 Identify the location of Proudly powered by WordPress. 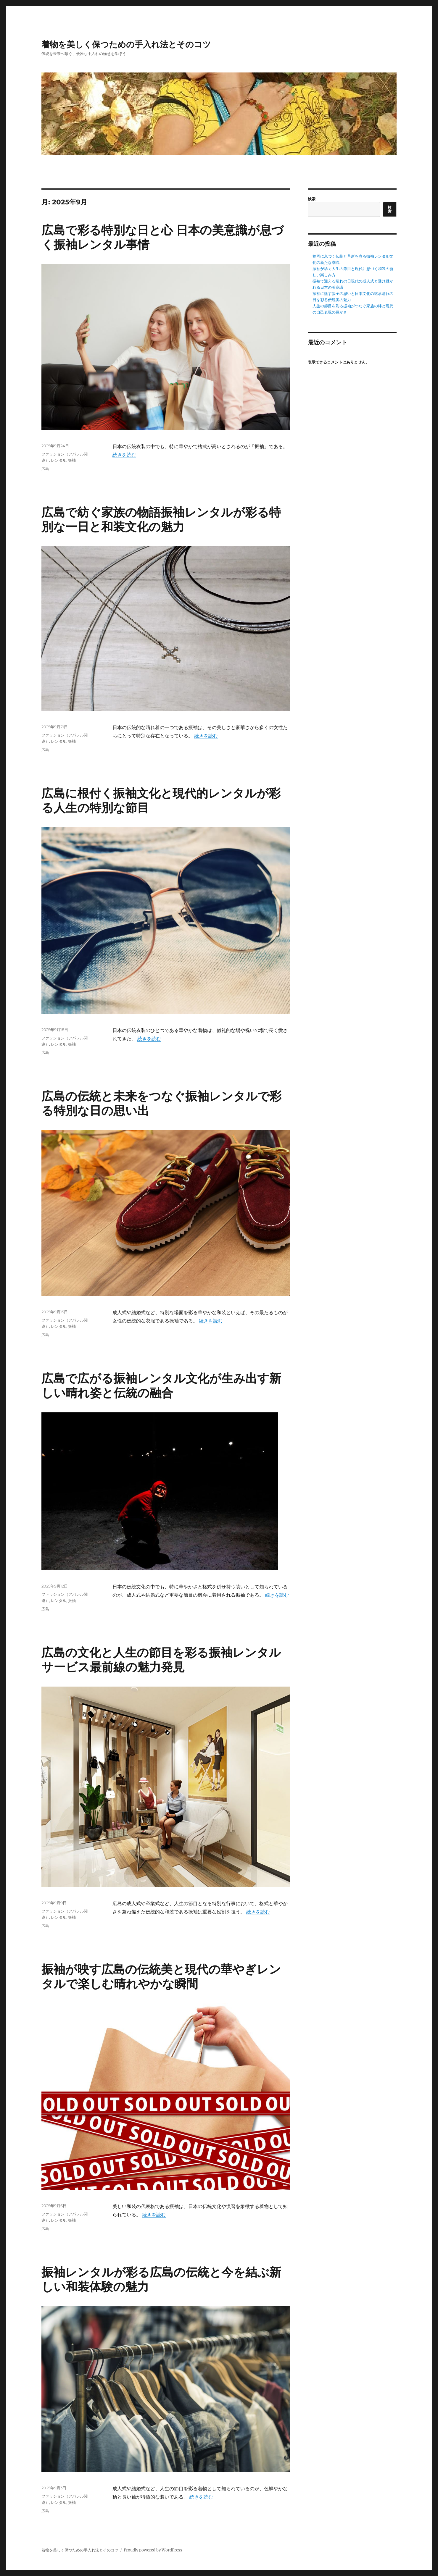
(153, 2550).